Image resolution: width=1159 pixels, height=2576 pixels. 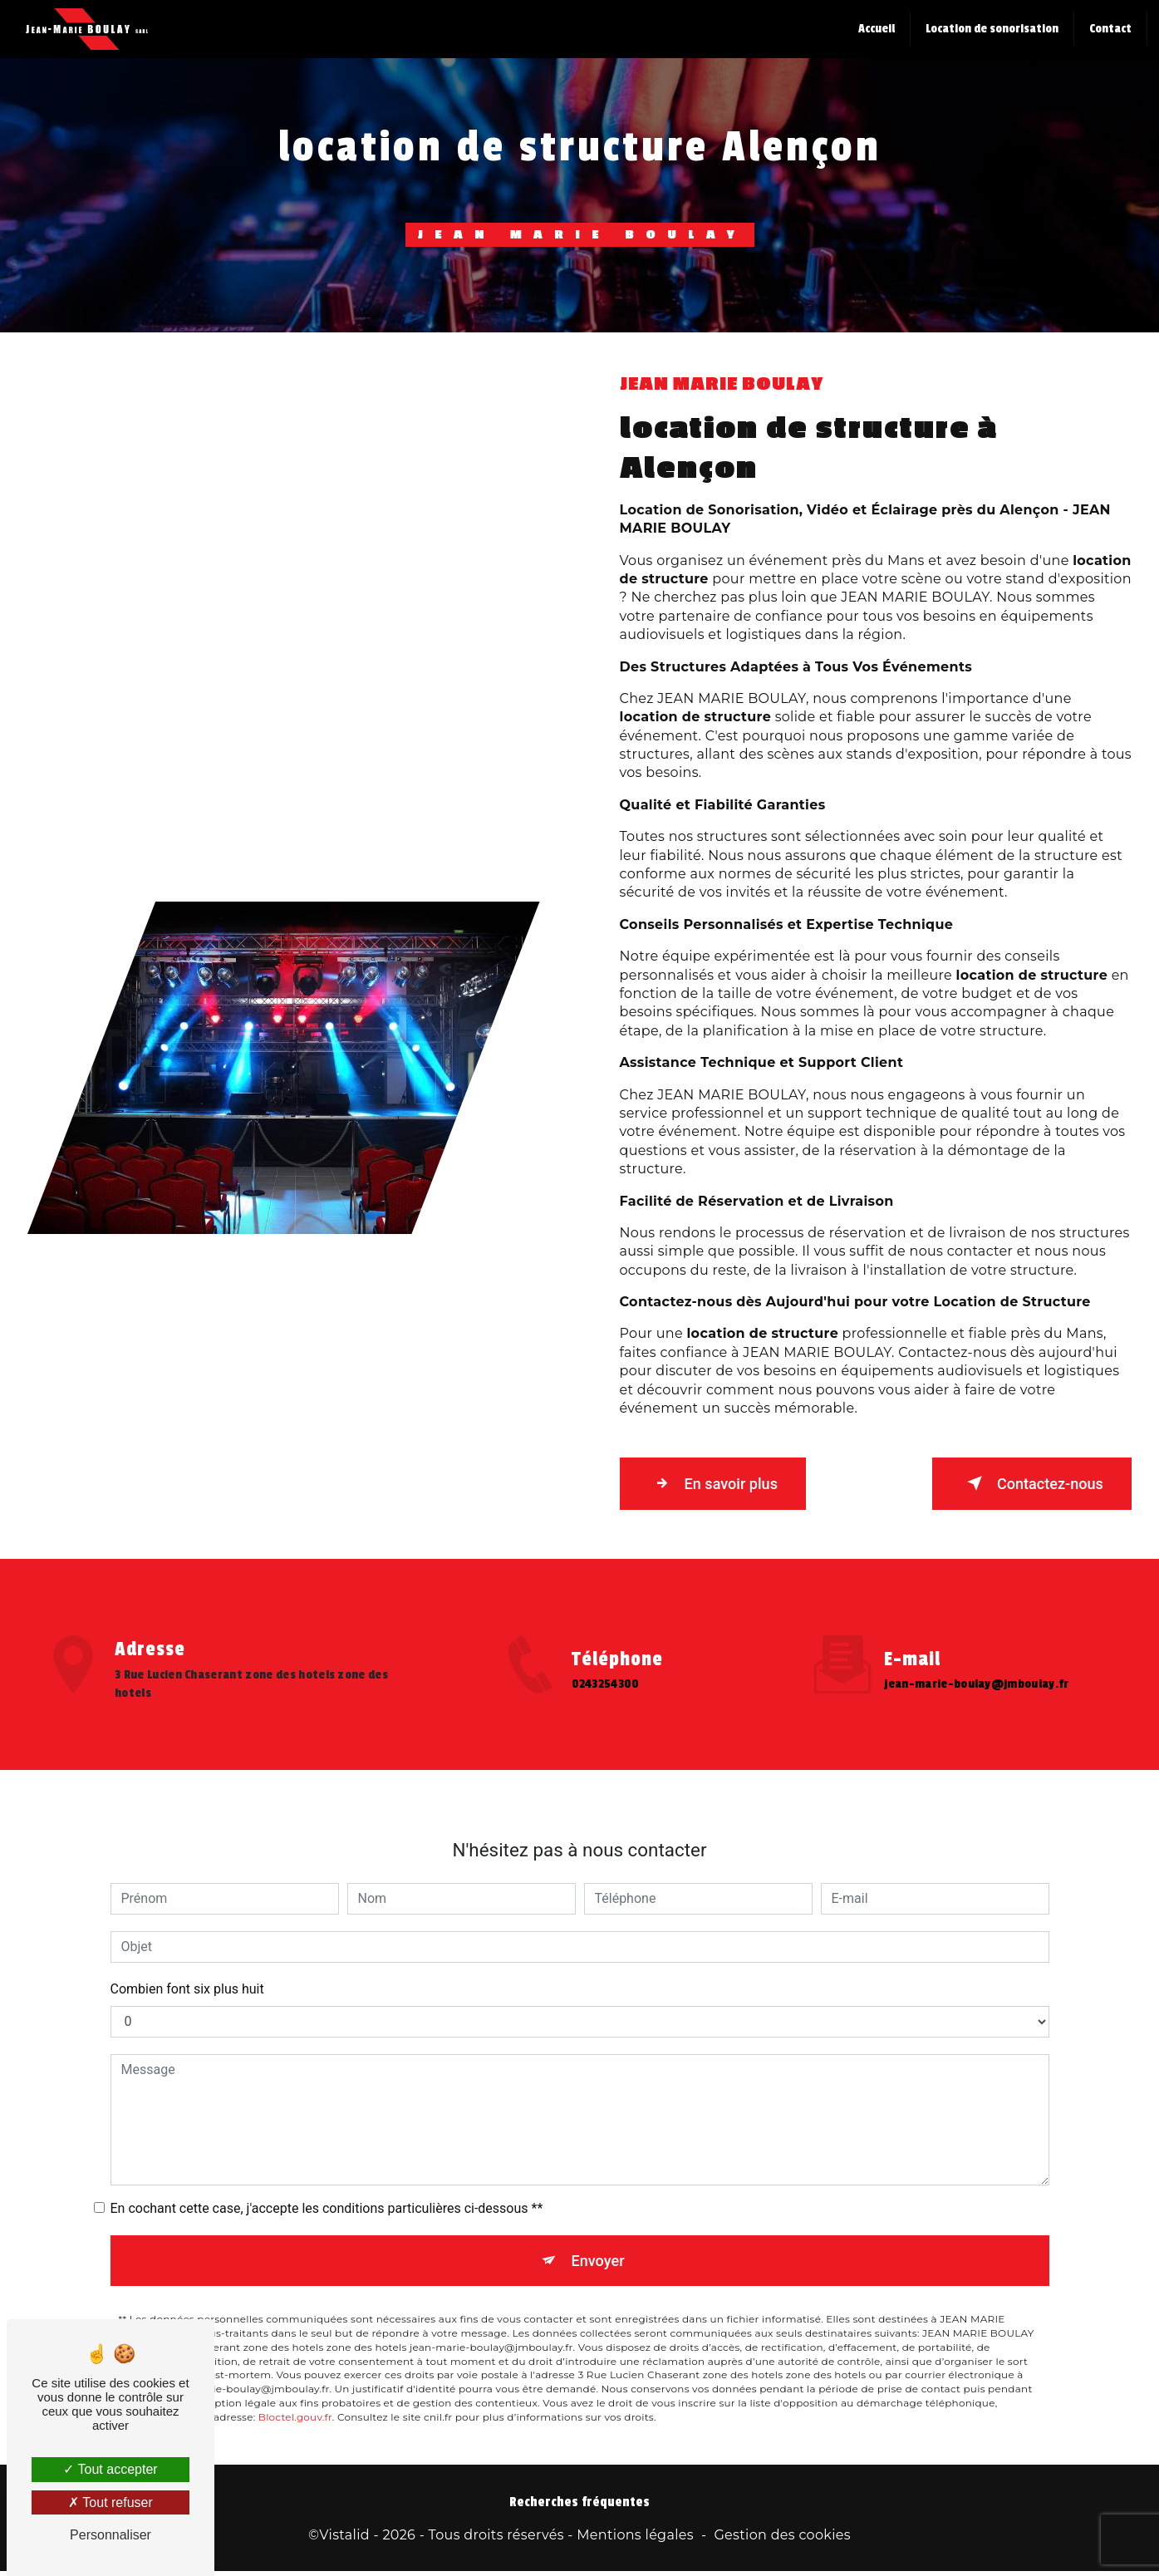 I want to click on Tout refuser [Tout refuser (Recharger la page)], so click(x=110, y=2502).